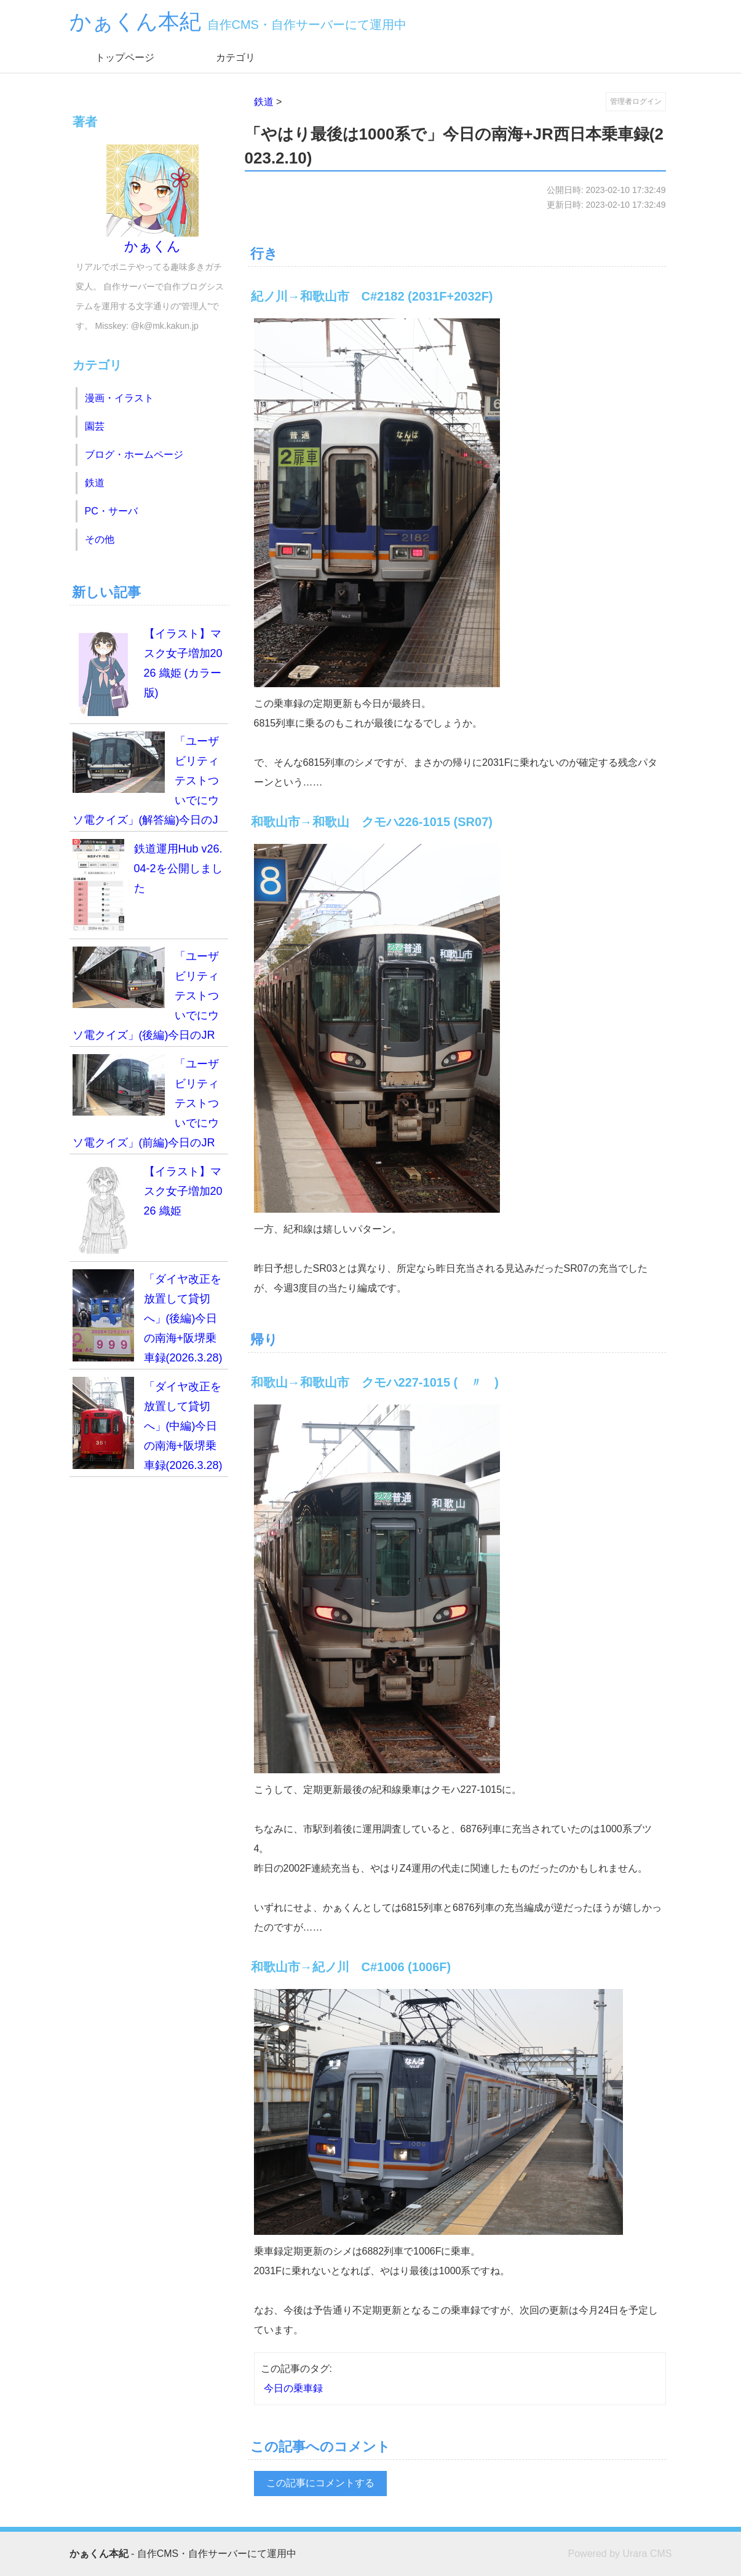 The height and width of the screenshot is (2576, 741). I want to click on トップページ, so click(124, 57).